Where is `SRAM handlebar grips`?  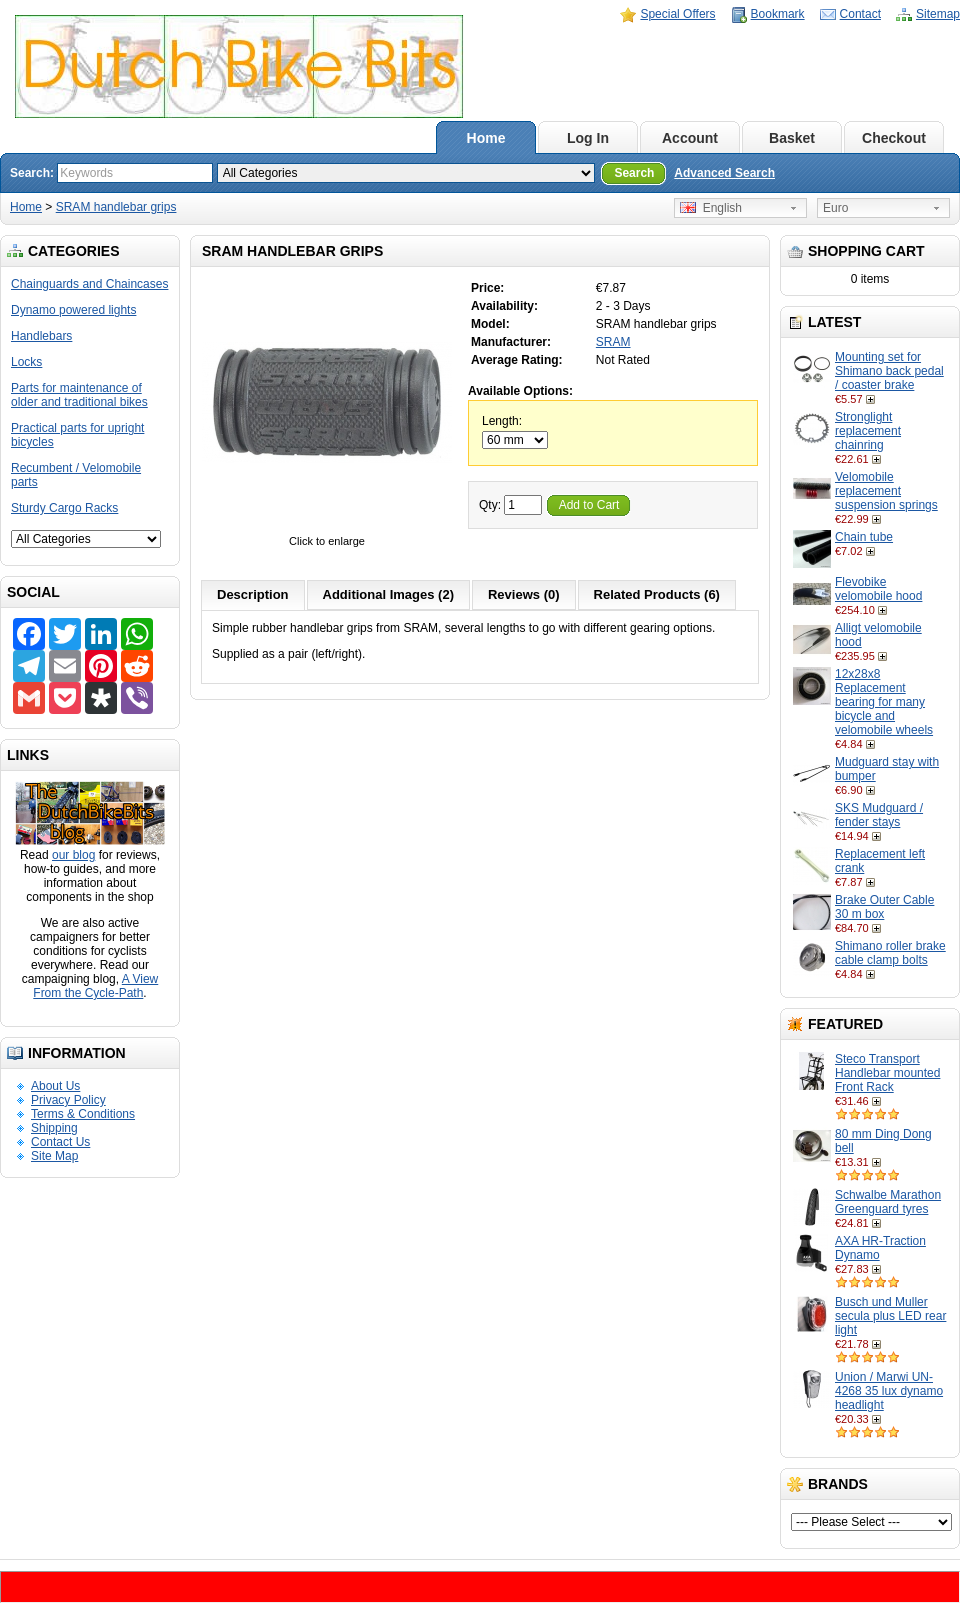
SRAM handlebar grips is located at coordinates (116, 207).